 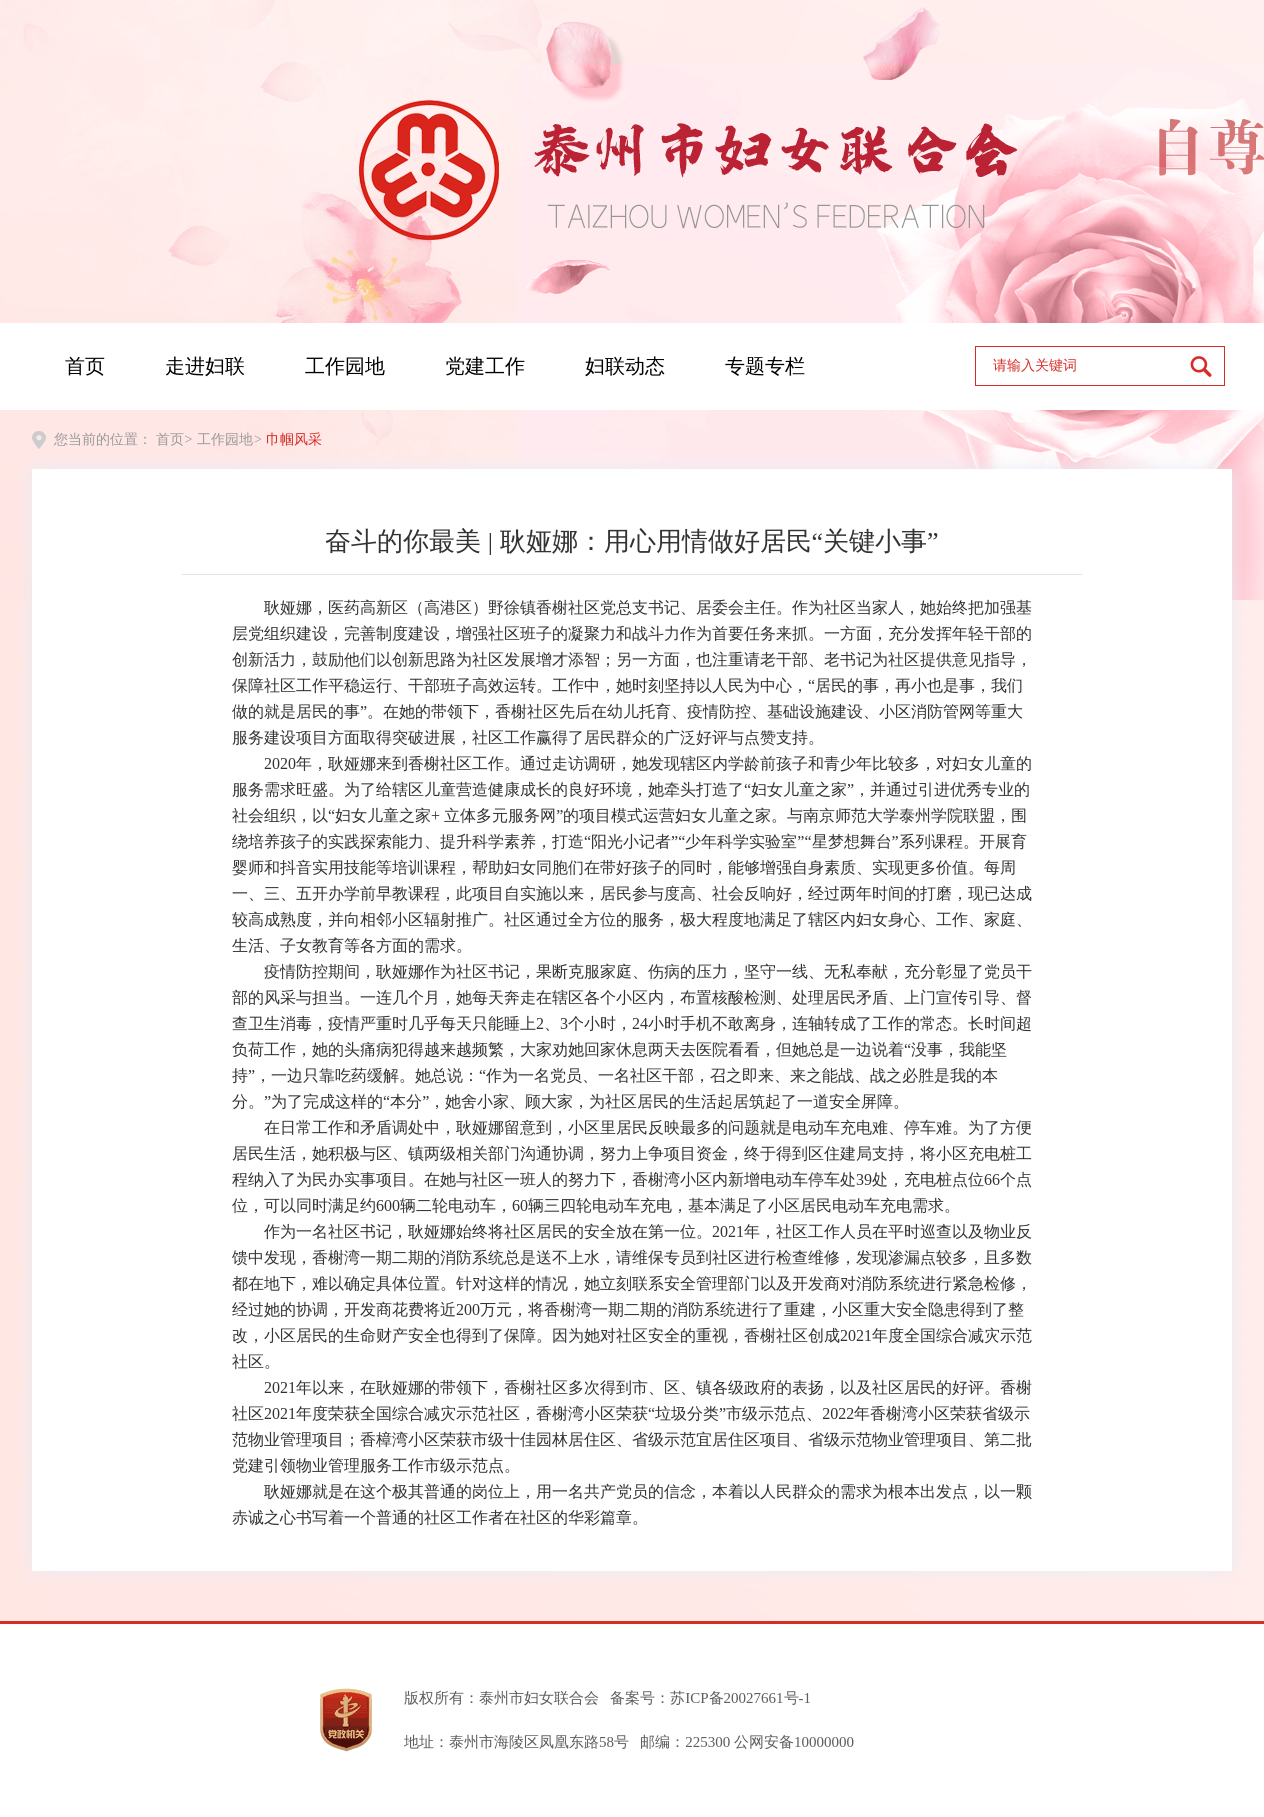 What do you see at coordinates (485, 366) in the screenshot?
I see `党建工作` at bounding box center [485, 366].